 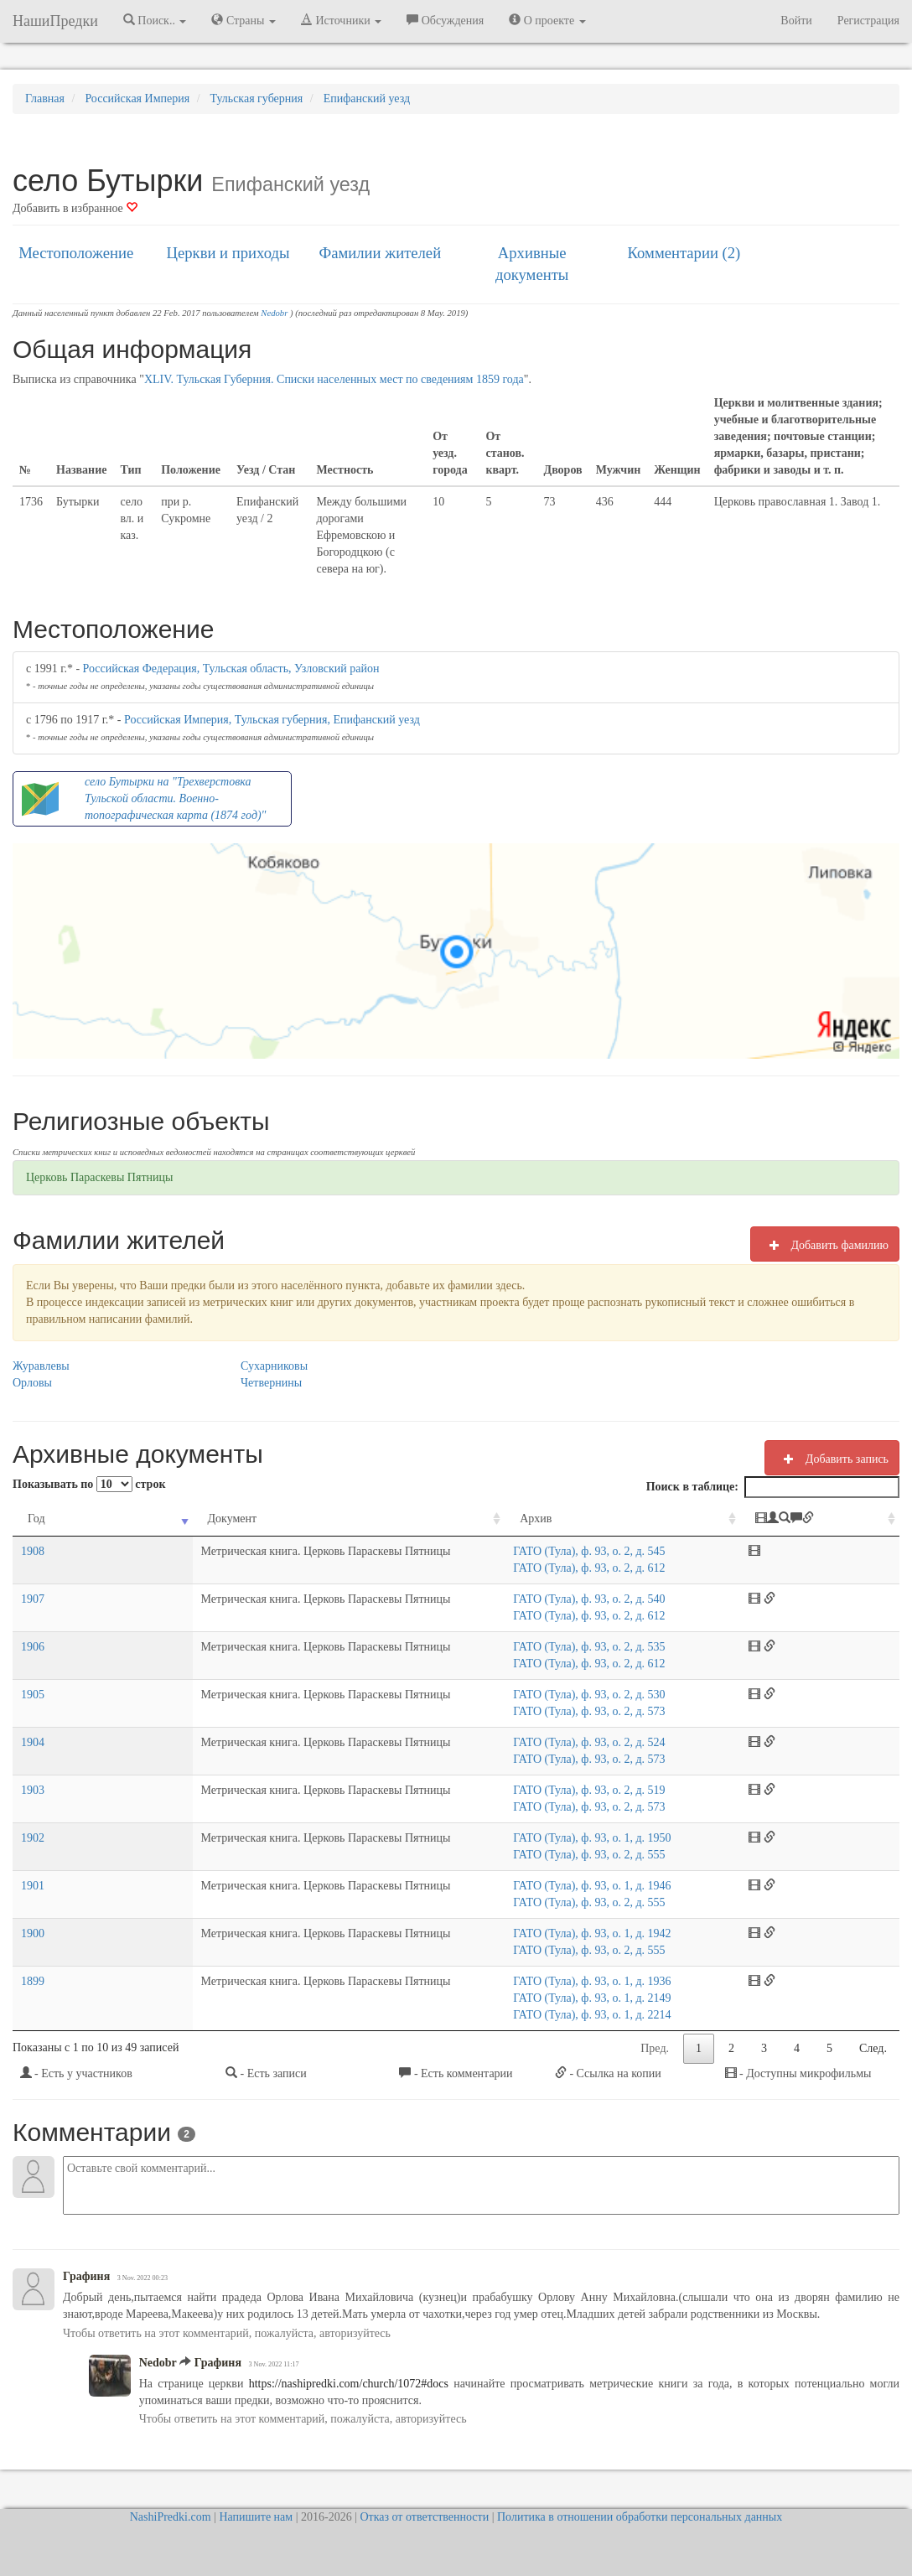 I want to click on ГАТО (Тула), ф. 93, о. 2, д. 540, so click(x=579, y=1599).